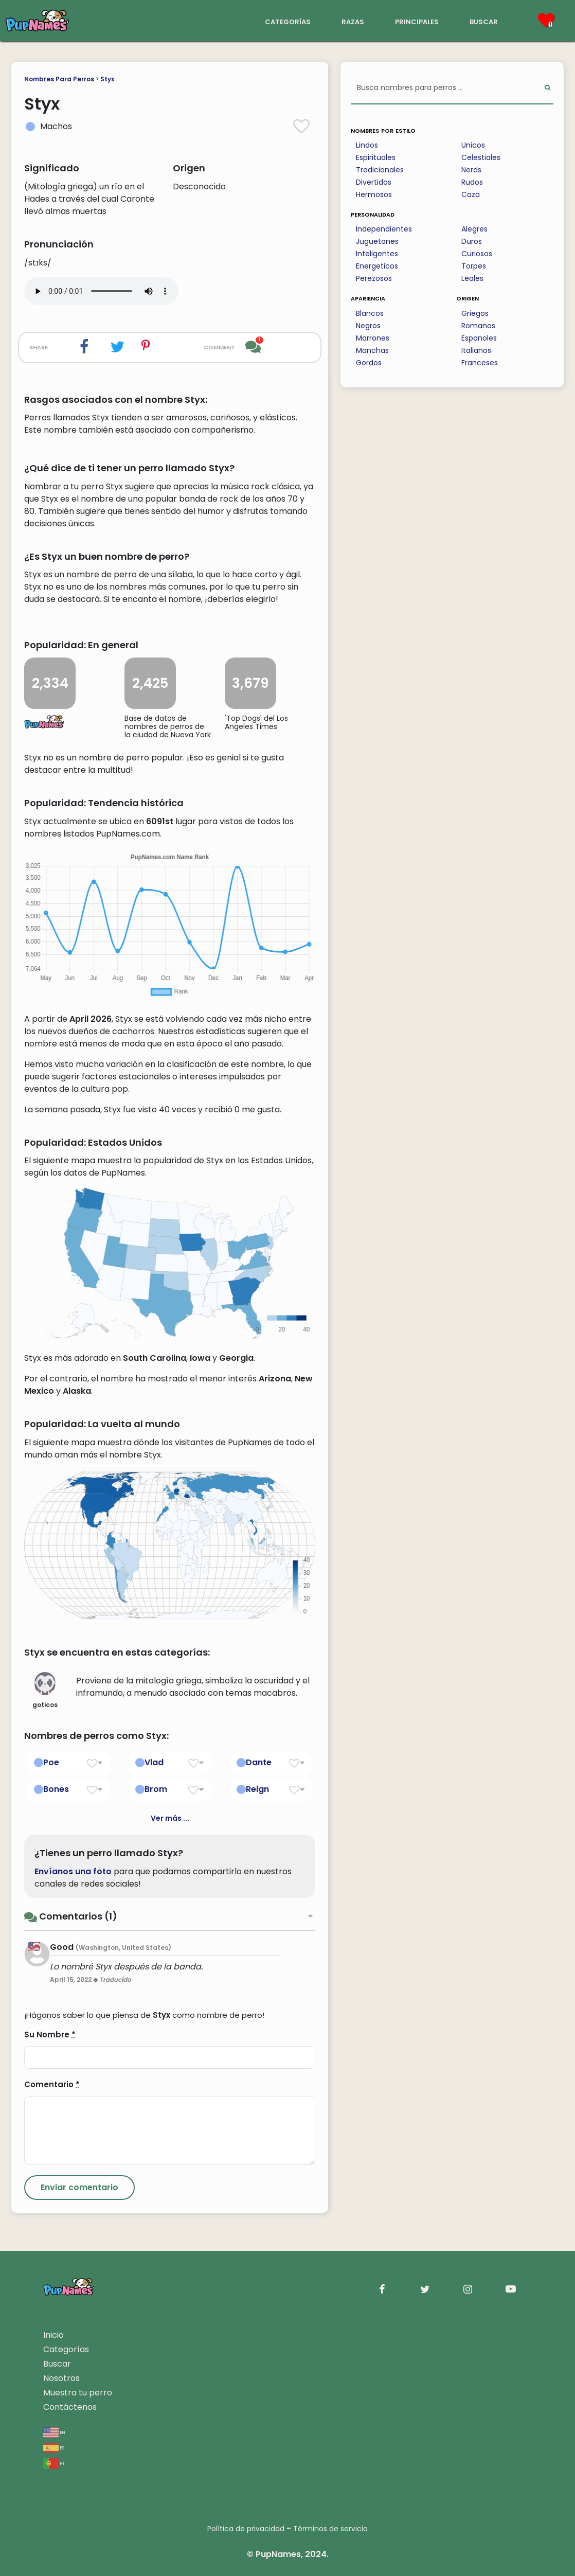 The width and height of the screenshot is (575, 2576). What do you see at coordinates (374, 194) in the screenshot?
I see `Hermosos` at bounding box center [374, 194].